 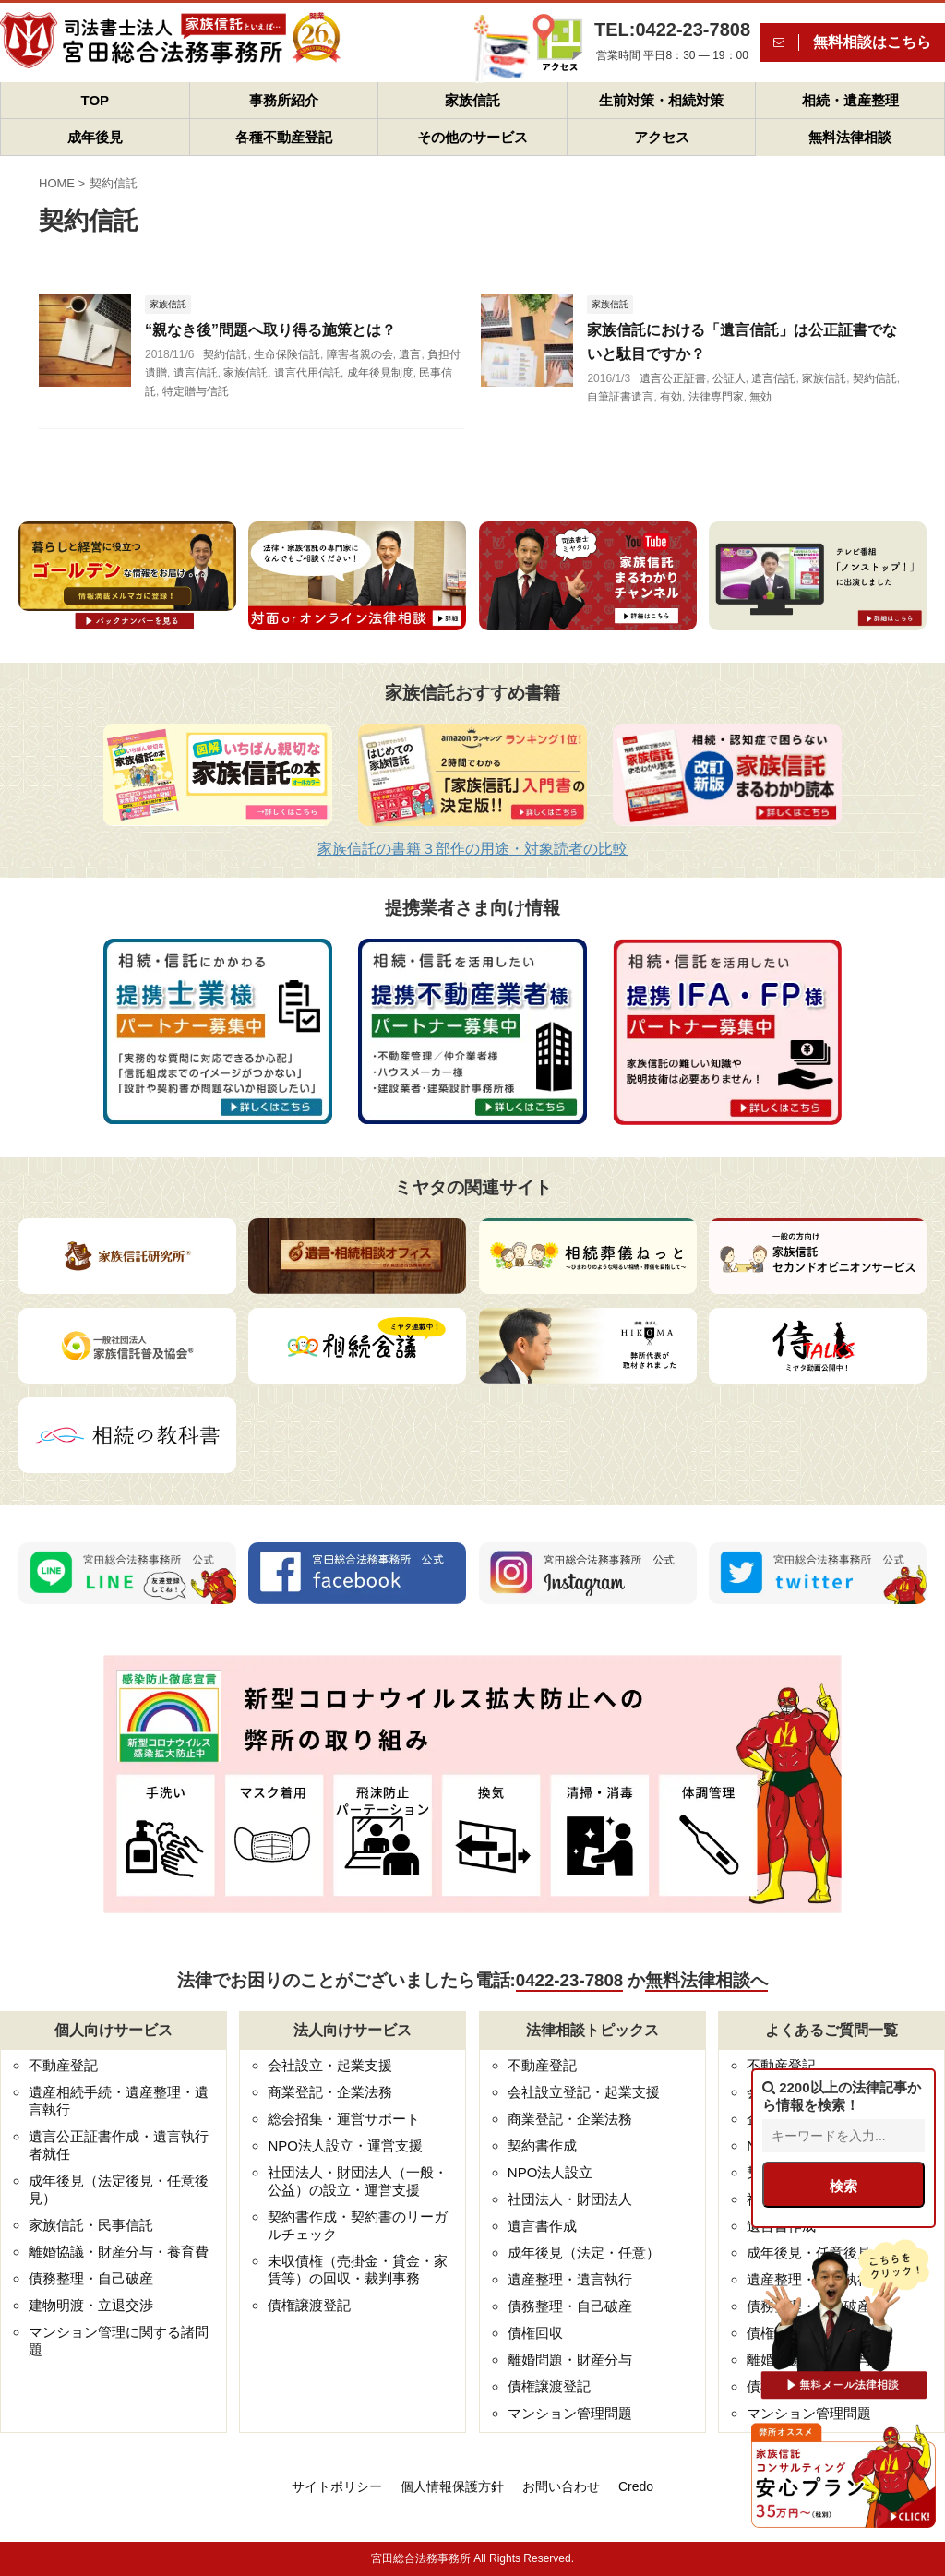 I want to click on その他のサービス, so click(x=472, y=137).